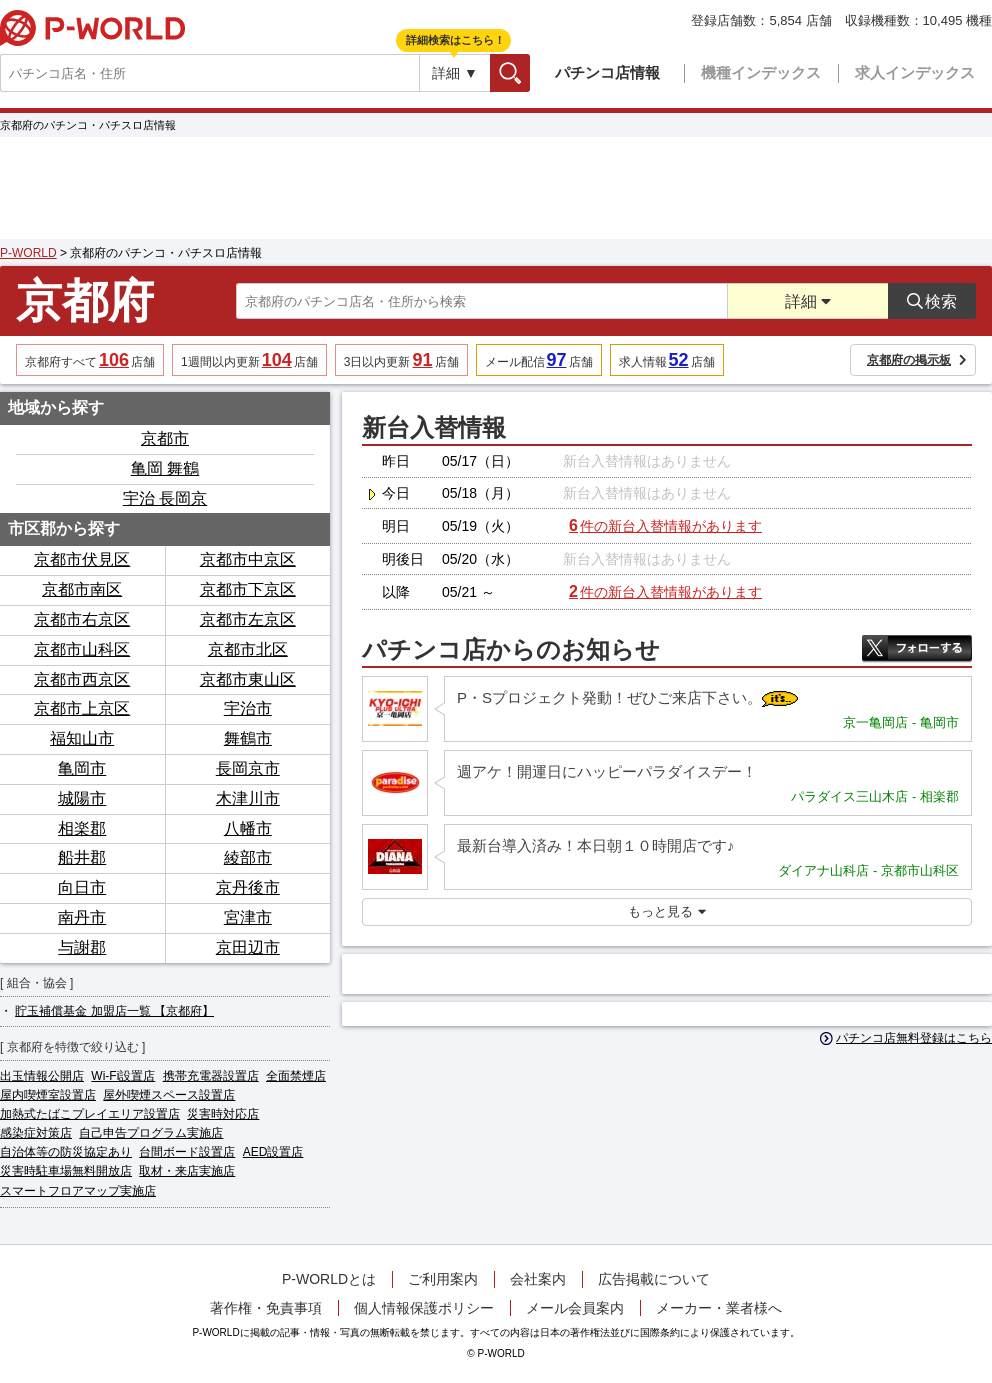 The image size is (992, 1383). What do you see at coordinates (761, 72) in the screenshot?
I see `機種インデックス` at bounding box center [761, 72].